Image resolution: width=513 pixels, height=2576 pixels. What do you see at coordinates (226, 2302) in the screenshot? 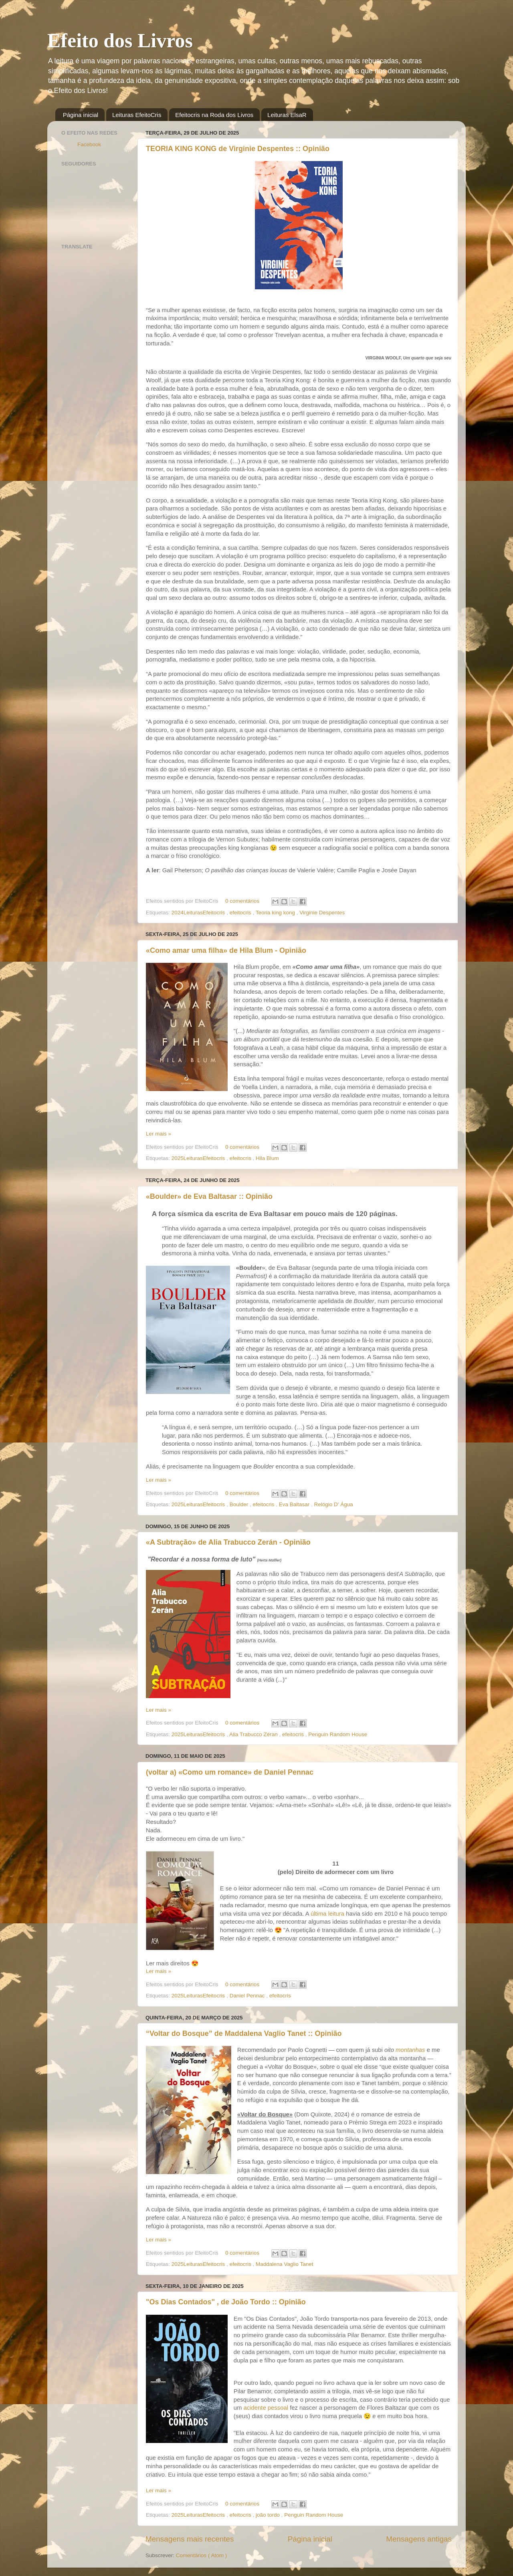
I see `"Os Dias Contados" , de João Tordo :: Opinião` at bounding box center [226, 2302].